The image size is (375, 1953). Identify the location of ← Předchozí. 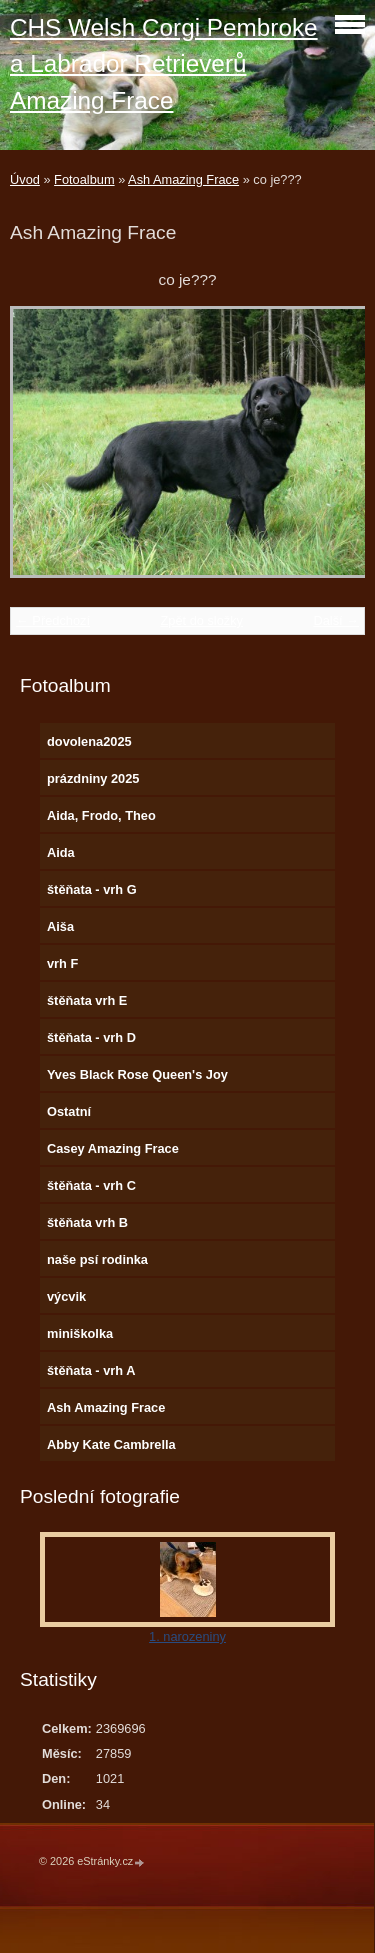
(53, 620).